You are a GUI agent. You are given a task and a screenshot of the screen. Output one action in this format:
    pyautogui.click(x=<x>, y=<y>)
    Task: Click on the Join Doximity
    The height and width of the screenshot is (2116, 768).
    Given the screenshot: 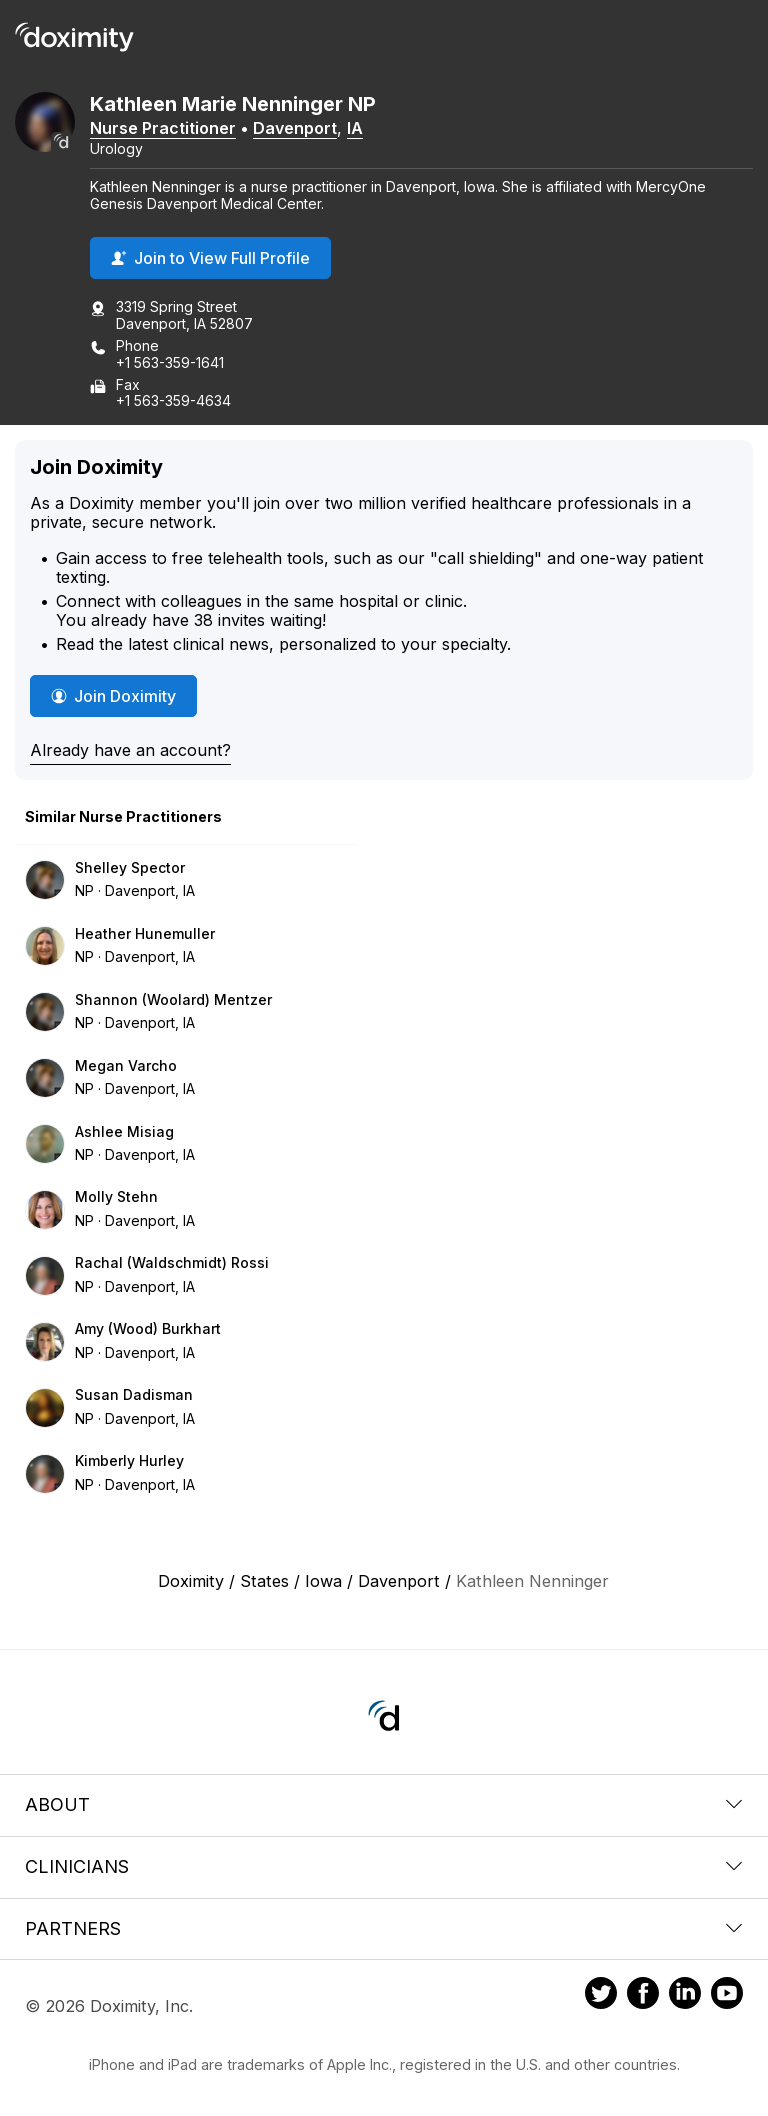 What is the action you would take?
    pyautogui.click(x=113, y=696)
    